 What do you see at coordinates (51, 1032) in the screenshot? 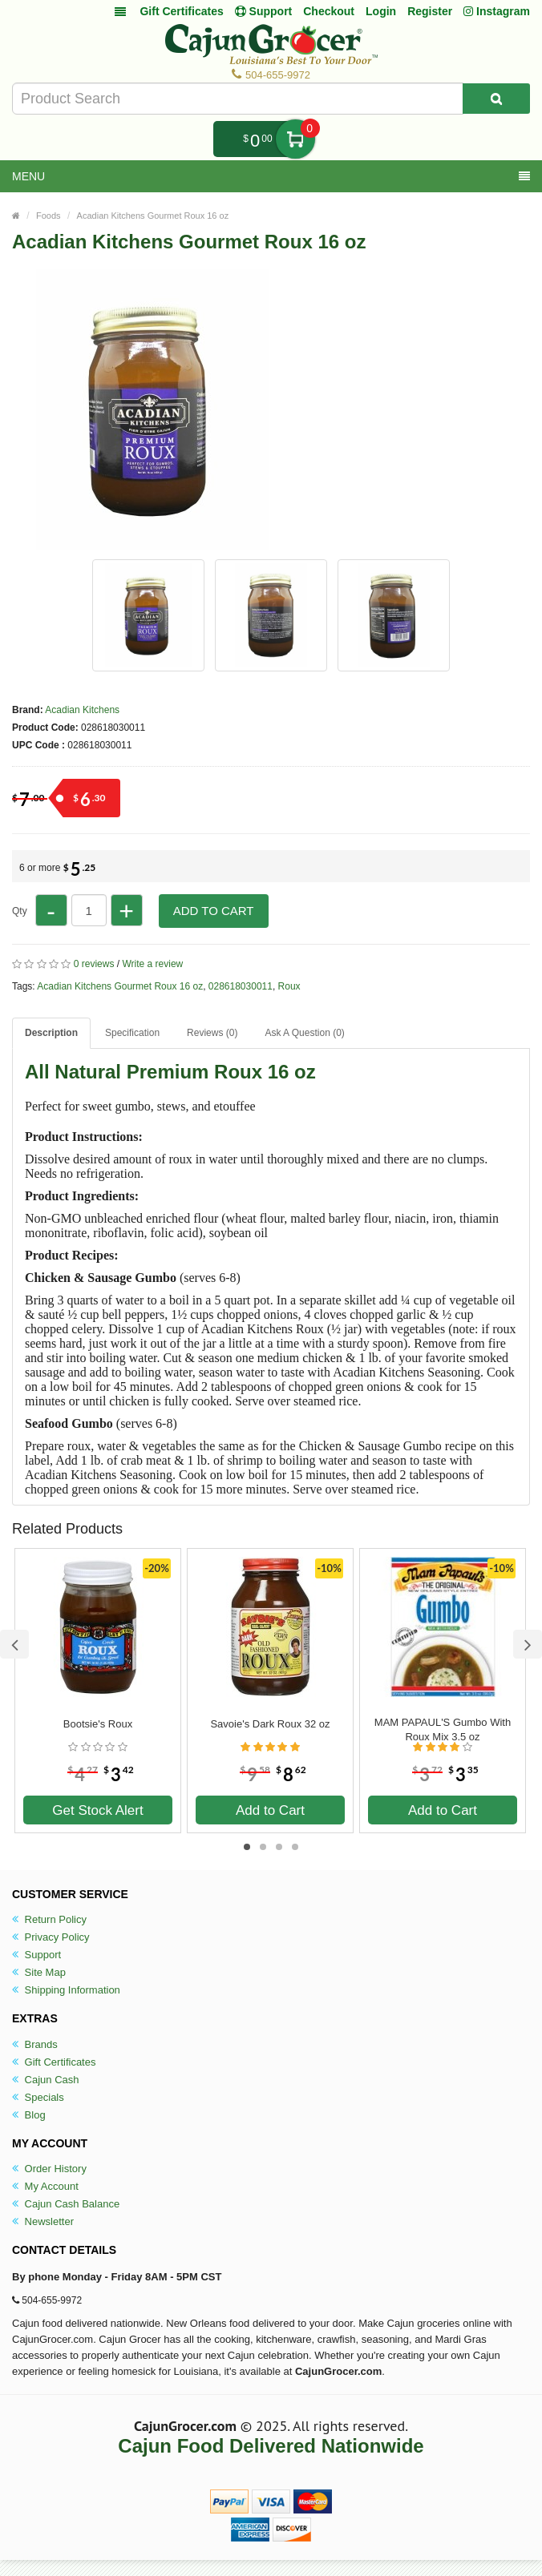
I see `Description` at bounding box center [51, 1032].